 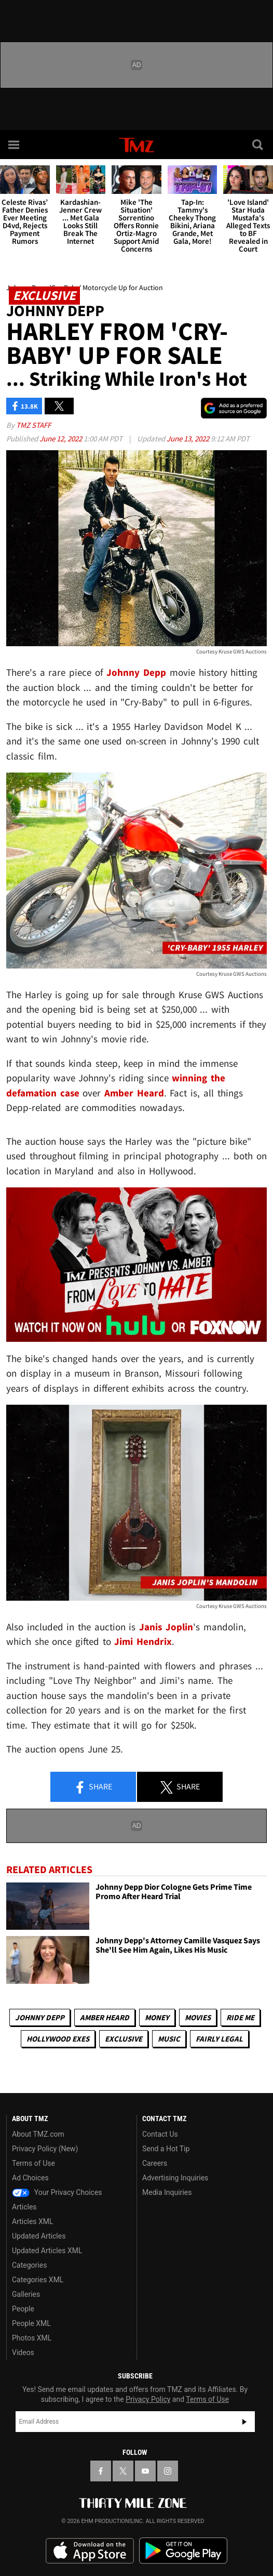 What do you see at coordinates (154, 2163) in the screenshot?
I see `Careers` at bounding box center [154, 2163].